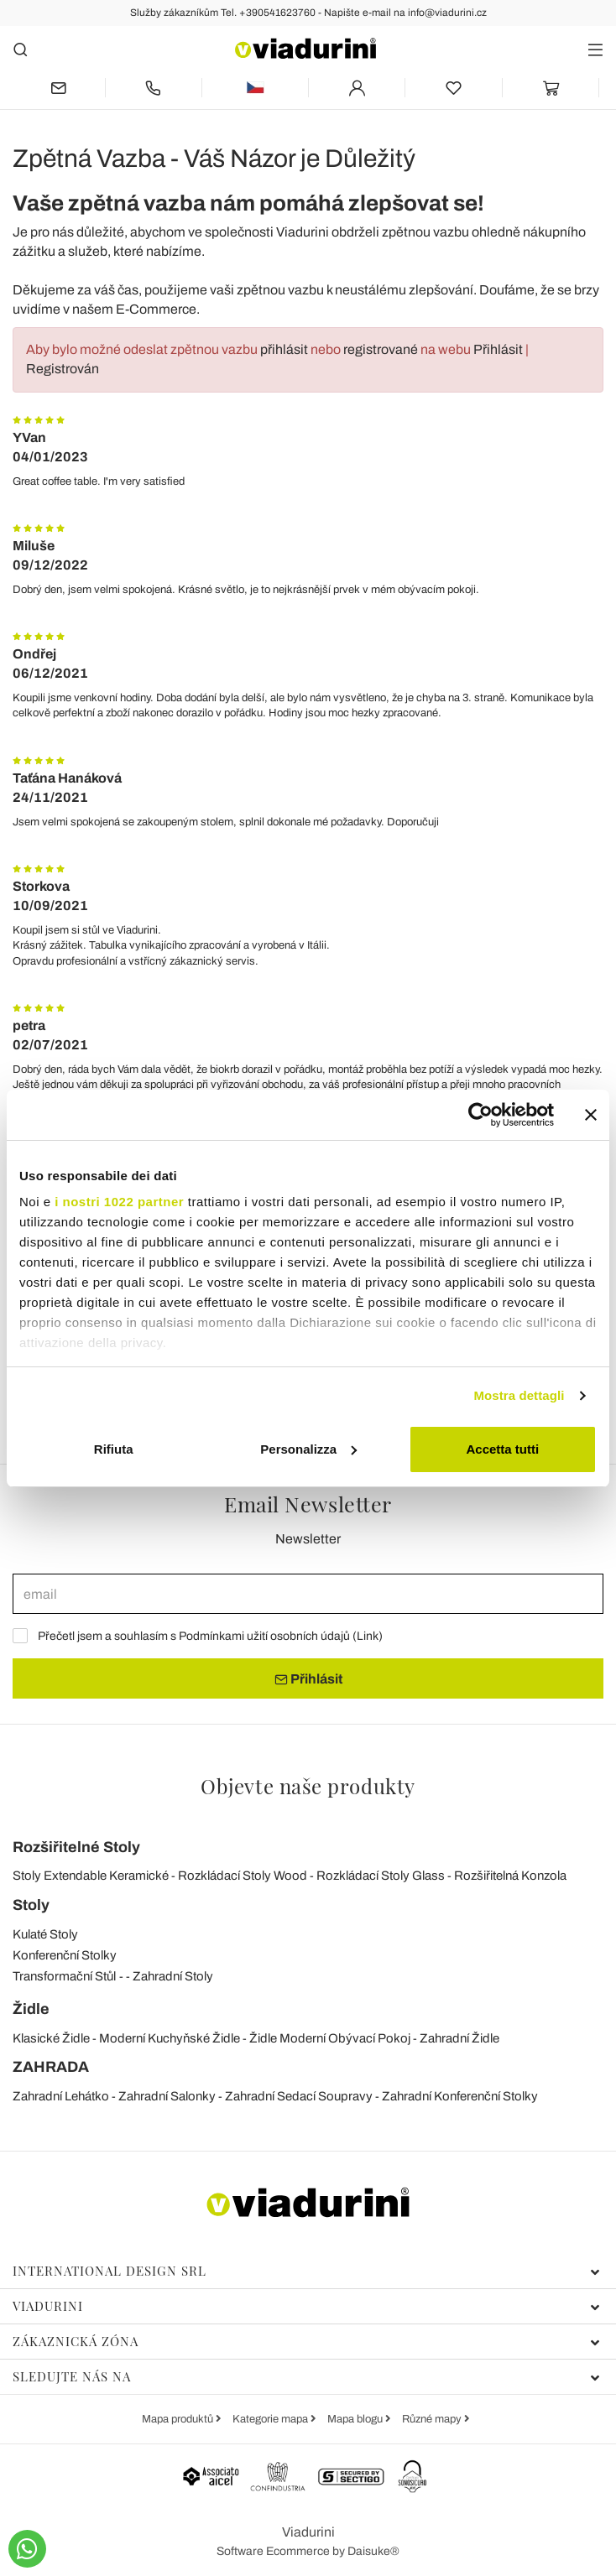 Image resolution: width=616 pixels, height=2576 pixels. I want to click on Sledujte nás na, so click(306, 2376).